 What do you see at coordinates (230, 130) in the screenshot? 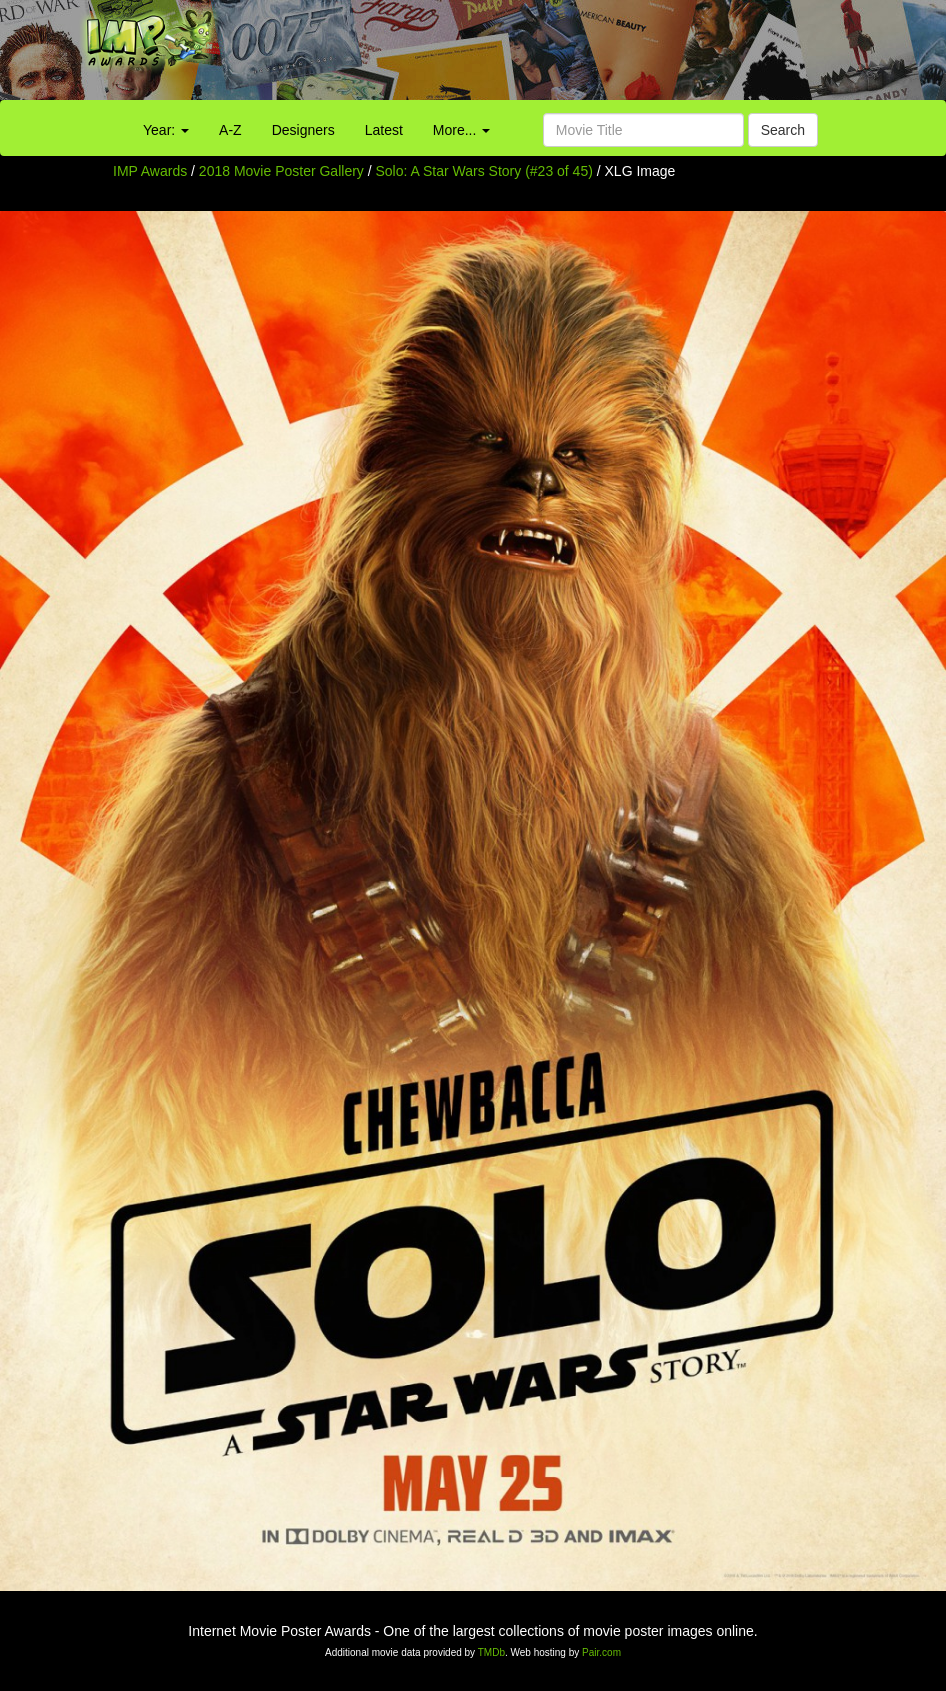
I see `A-Z` at bounding box center [230, 130].